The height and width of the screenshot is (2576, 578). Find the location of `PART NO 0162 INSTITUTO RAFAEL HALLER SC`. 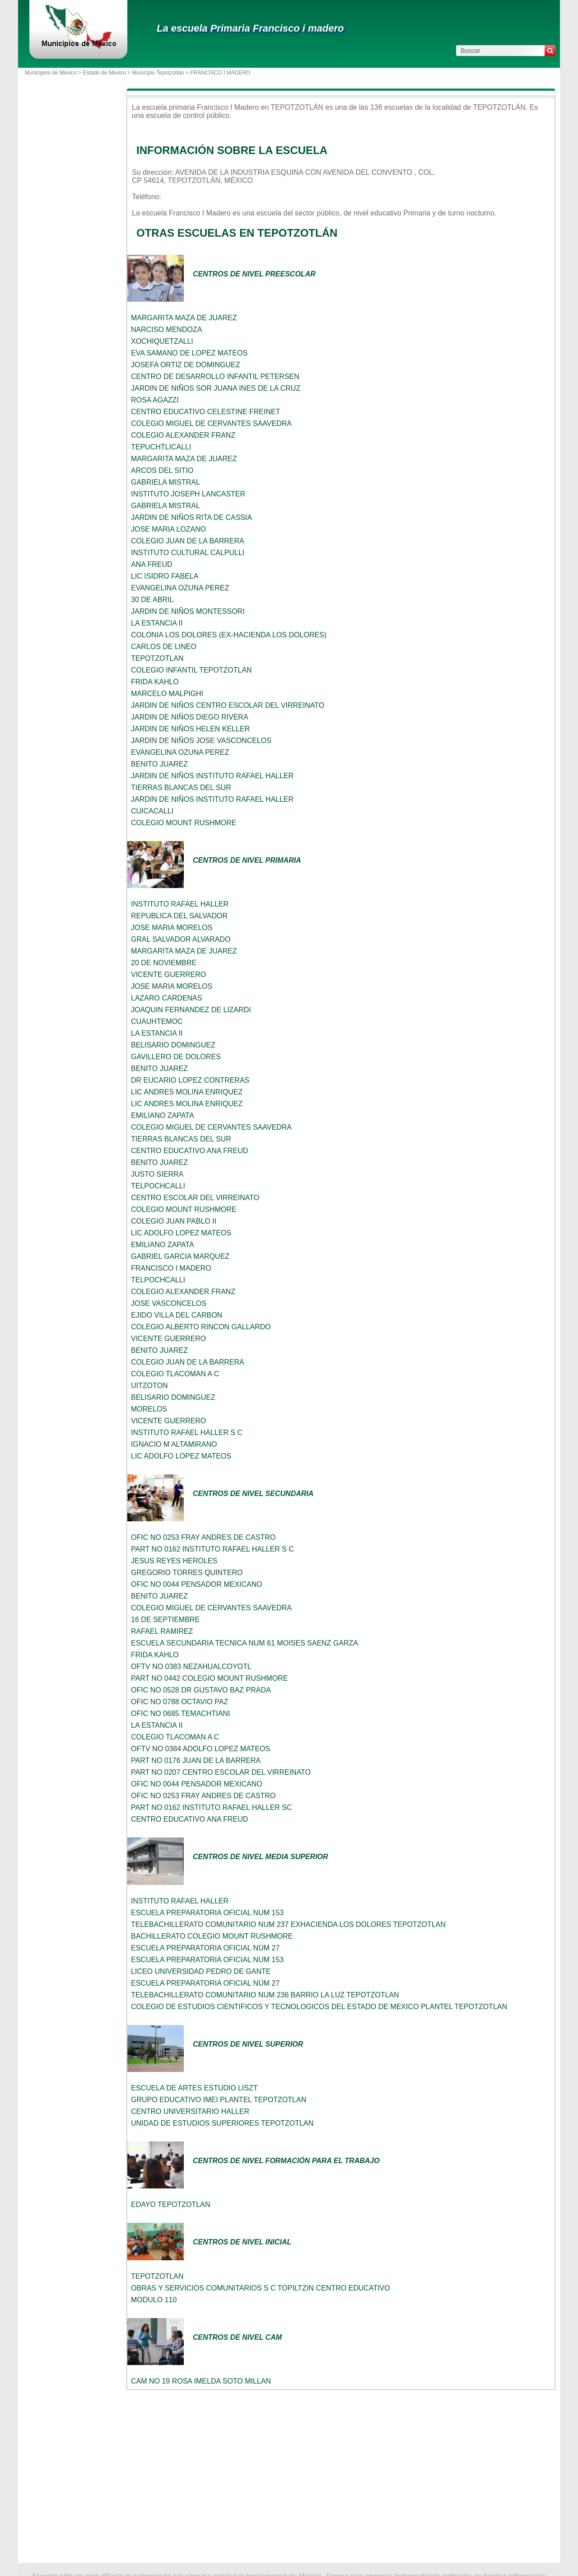

PART NO 0162 INSTITUTO RAFAEL HALLER SC is located at coordinates (211, 1807).